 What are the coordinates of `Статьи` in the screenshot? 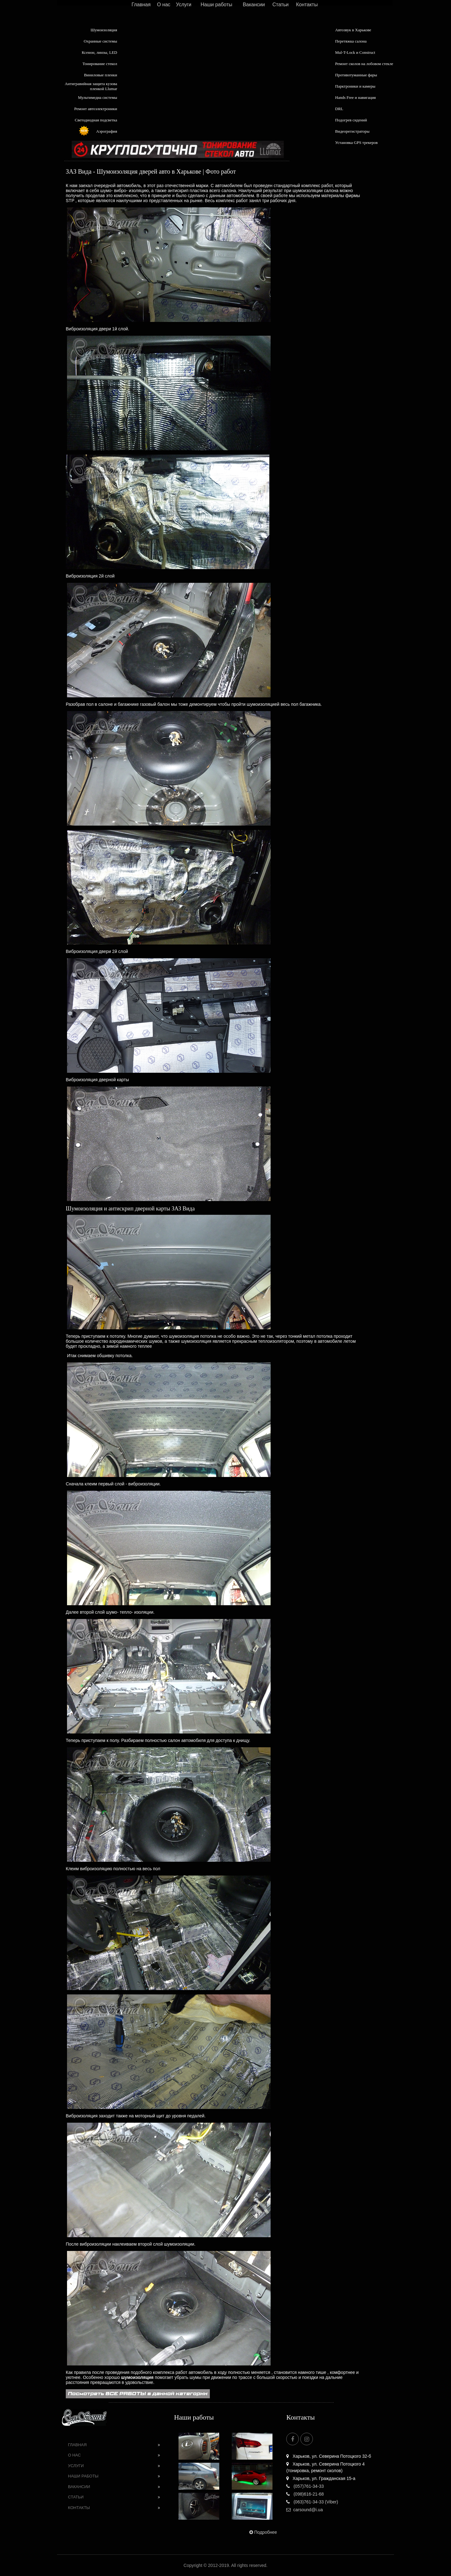 It's located at (280, 4).